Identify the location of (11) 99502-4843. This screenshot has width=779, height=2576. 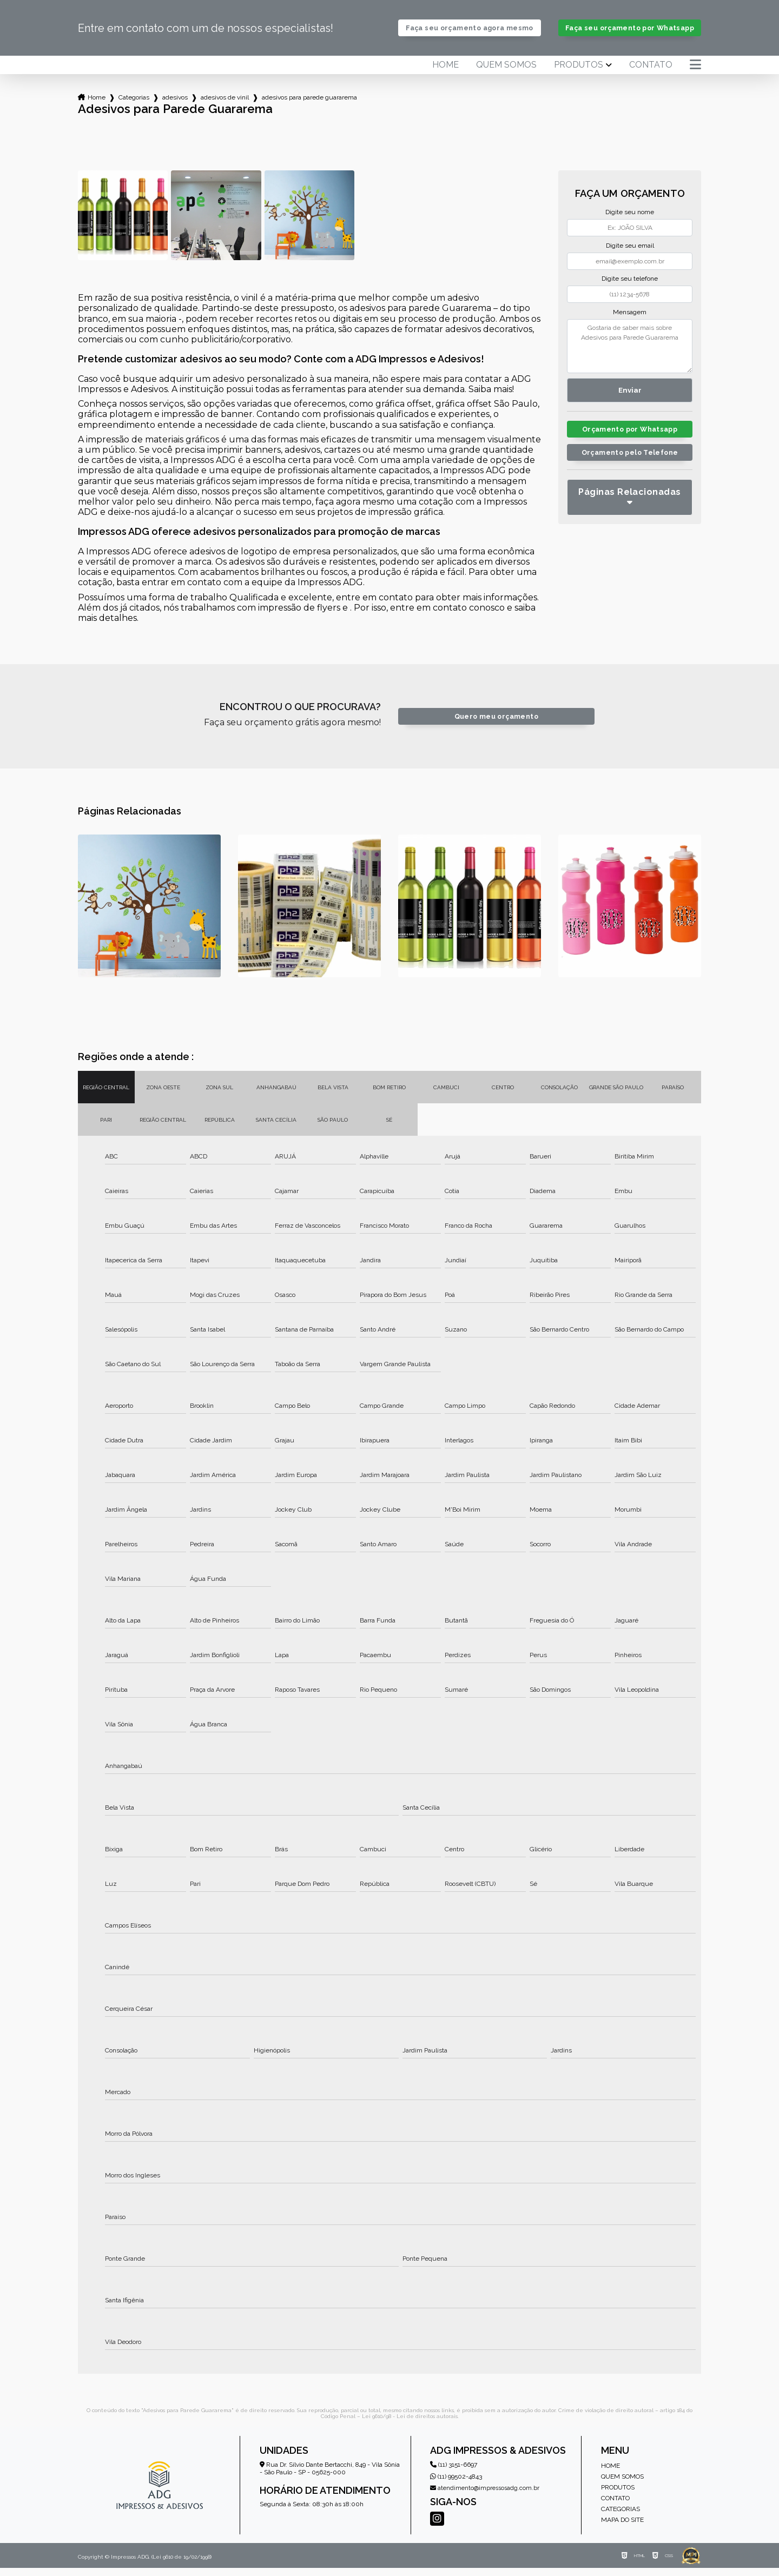
(456, 2484).